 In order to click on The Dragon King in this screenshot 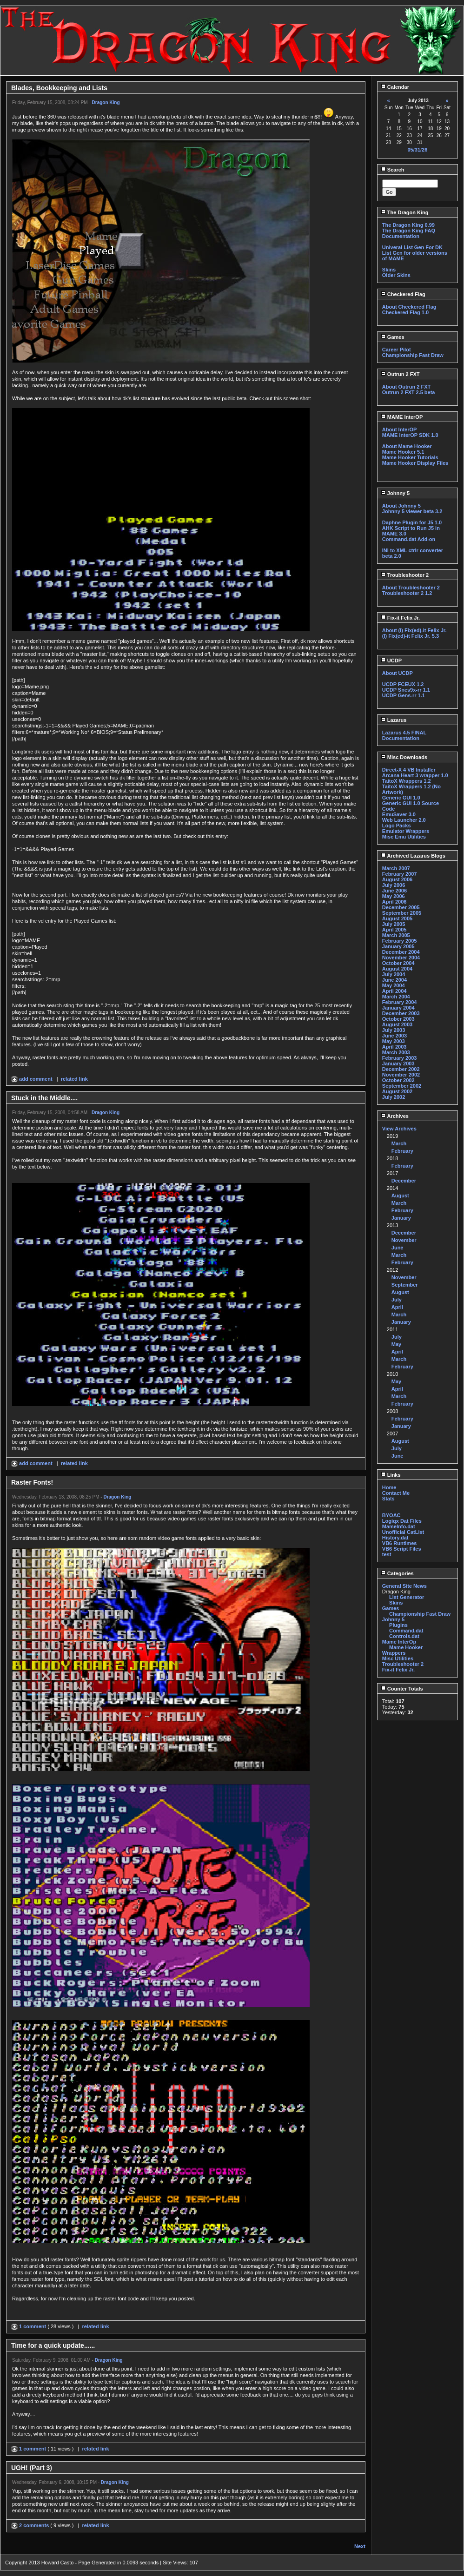, I will do `click(405, 212)`.